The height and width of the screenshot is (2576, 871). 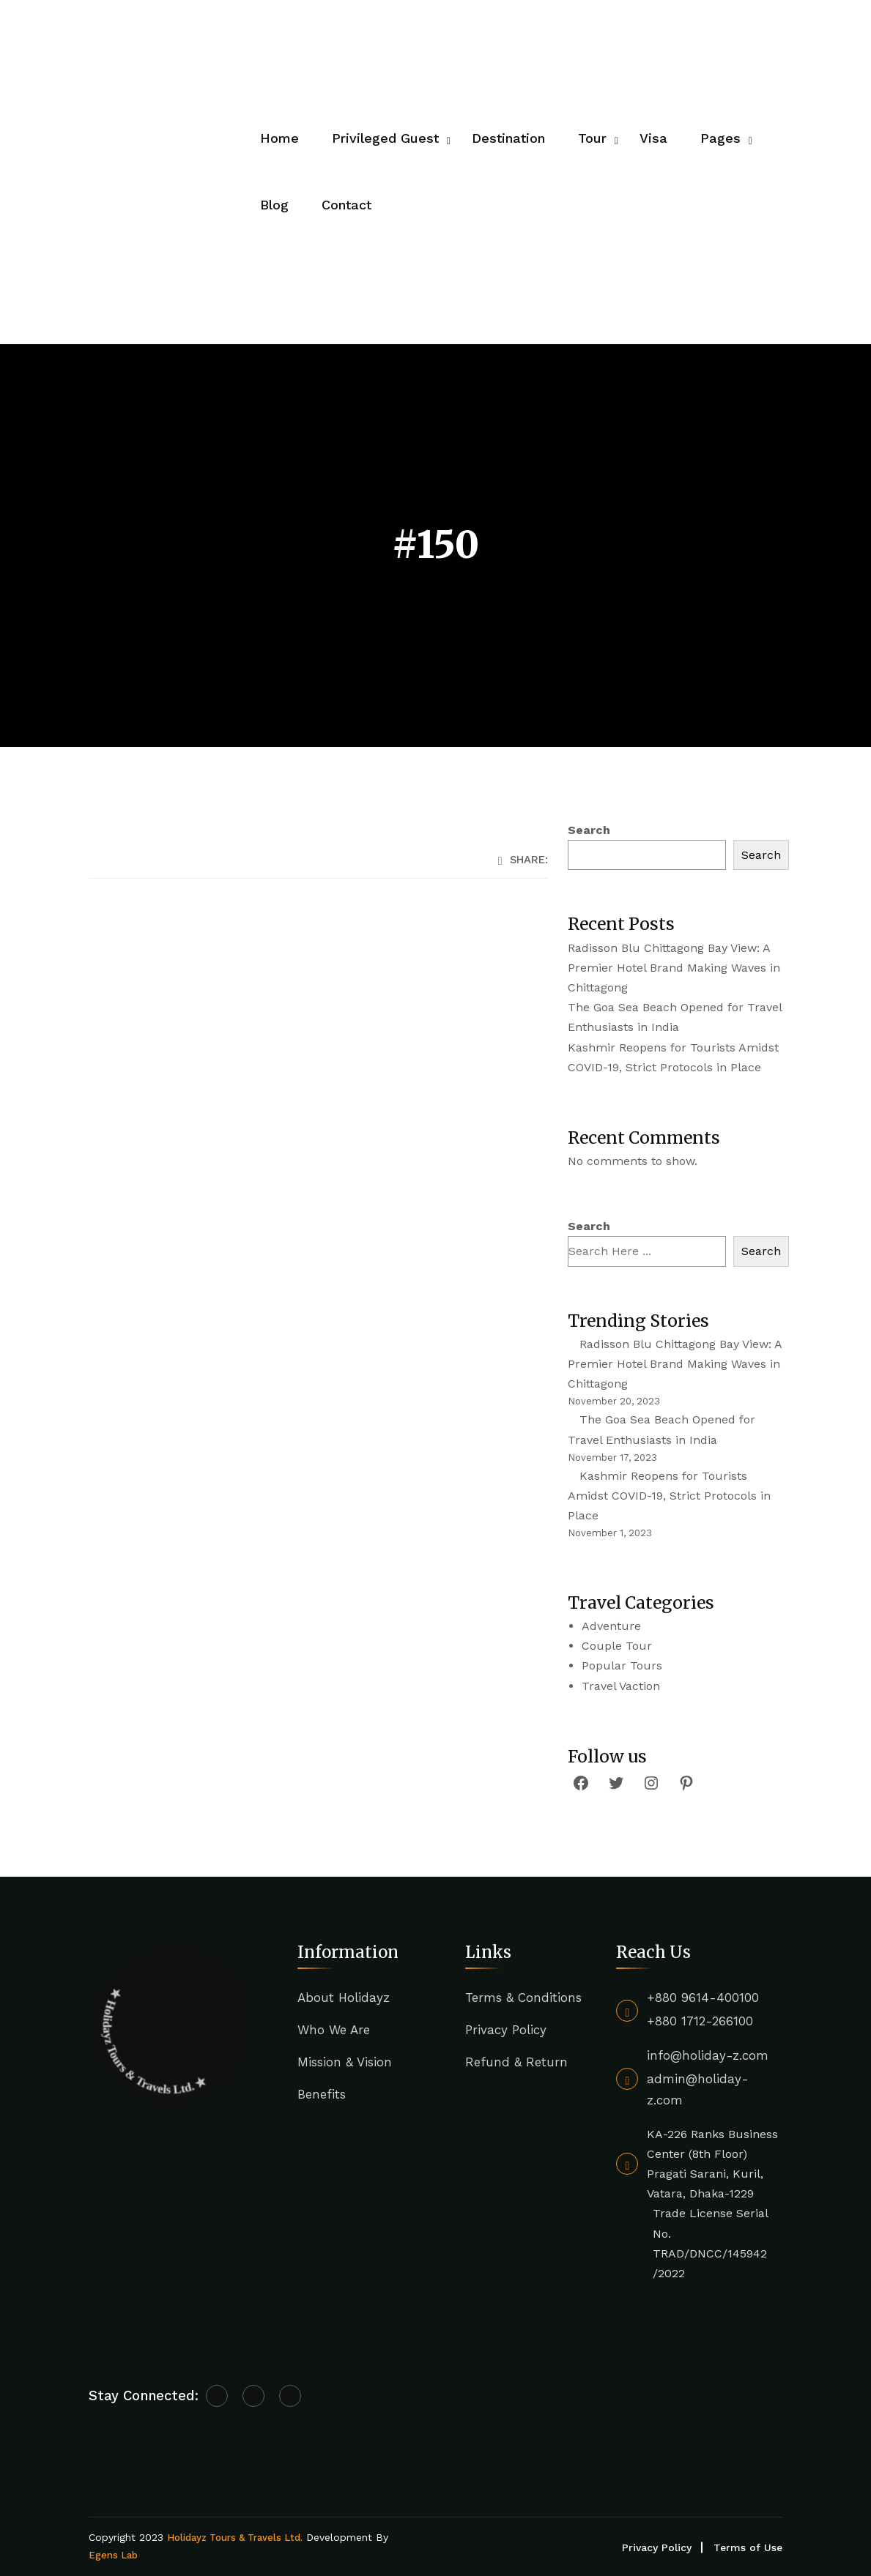 What do you see at coordinates (653, 138) in the screenshot?
I see `Visa` at bounding box center [653, 138].